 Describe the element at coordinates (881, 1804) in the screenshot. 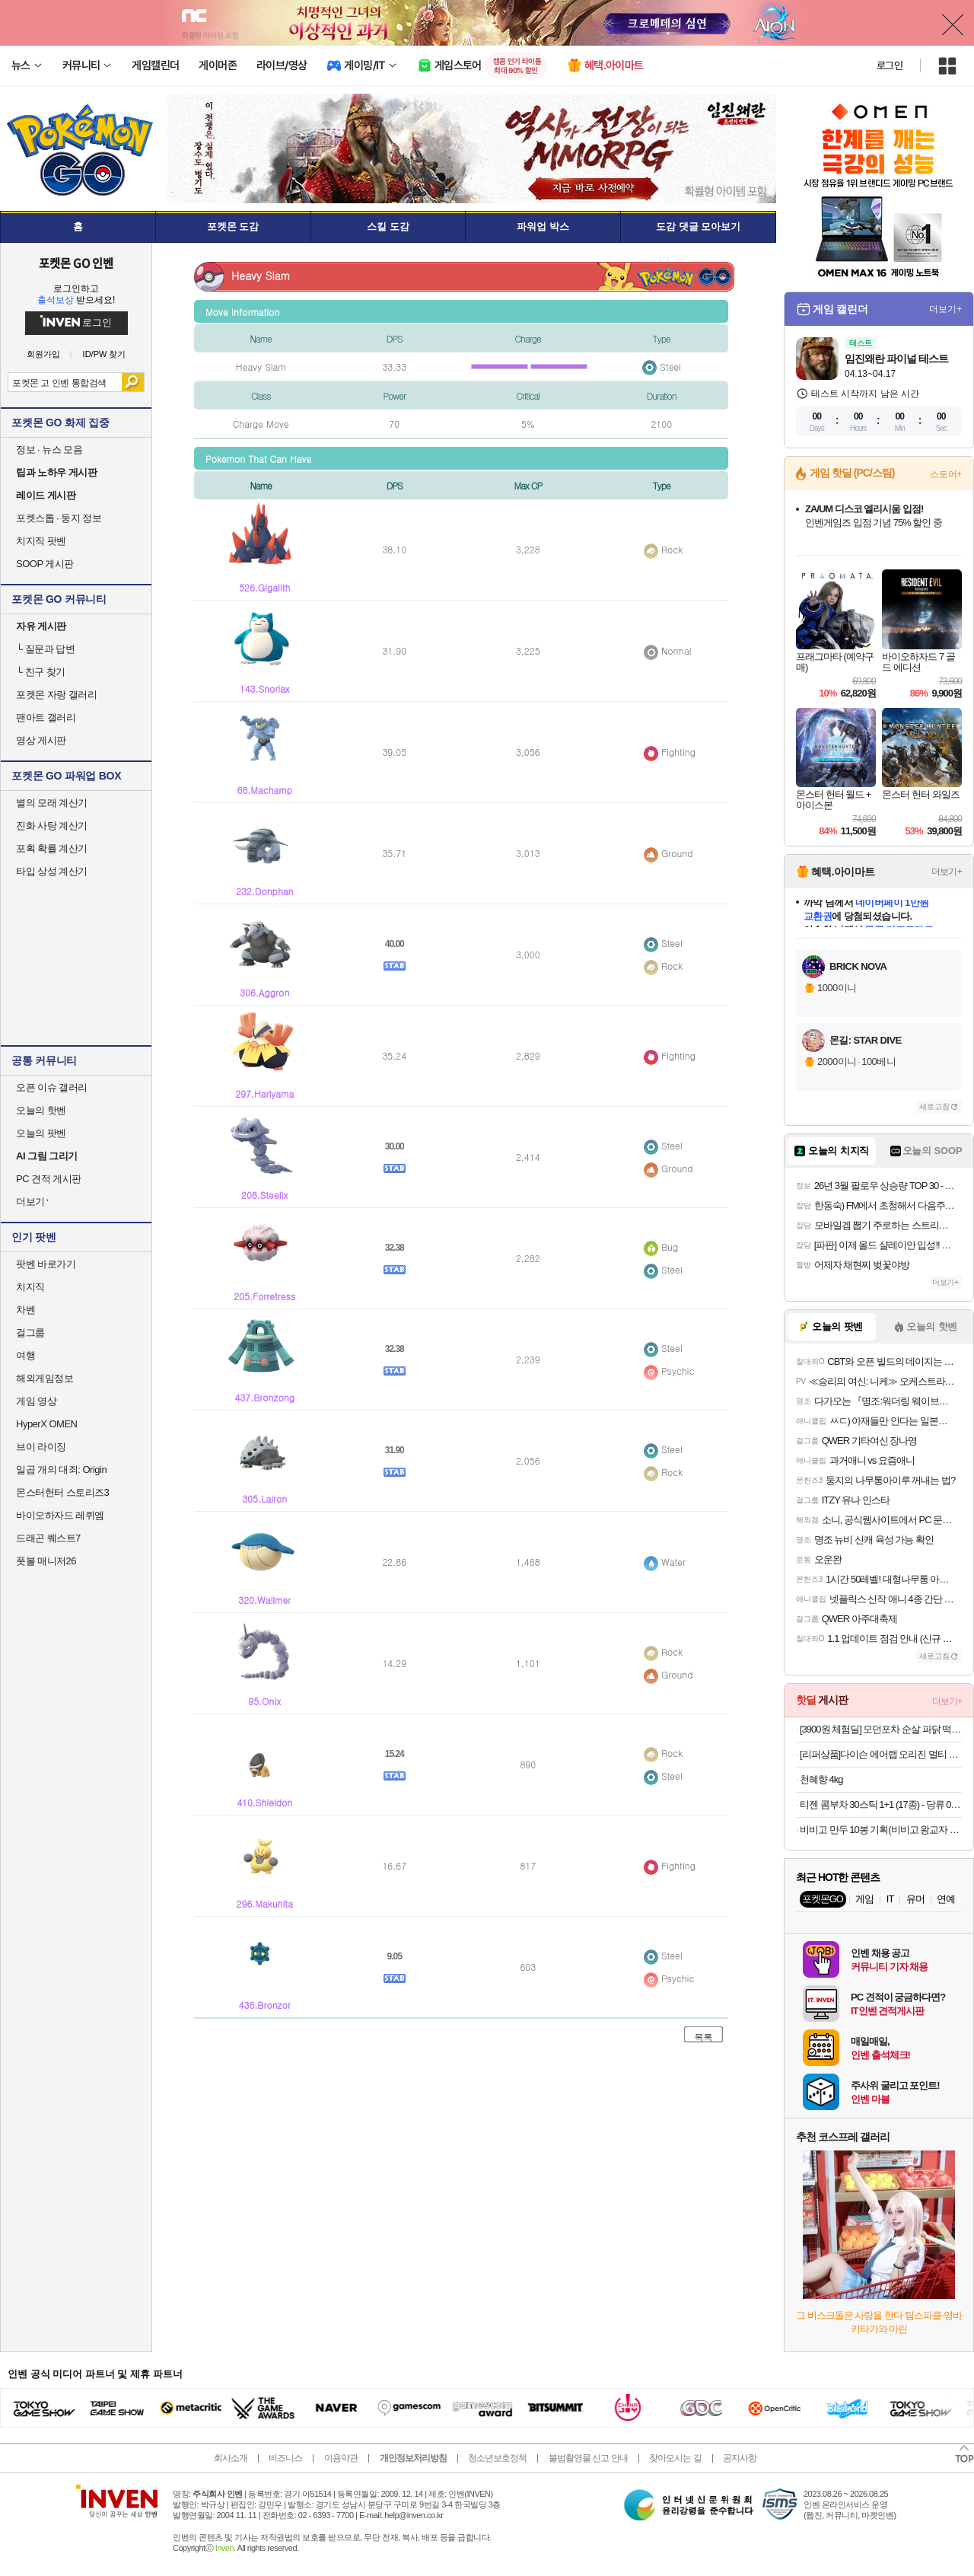

I see `티젠 콤부차 30스틱 1+1 (17종) - 당류 0g, 유산균 함유, 총 60스틱` at that location.